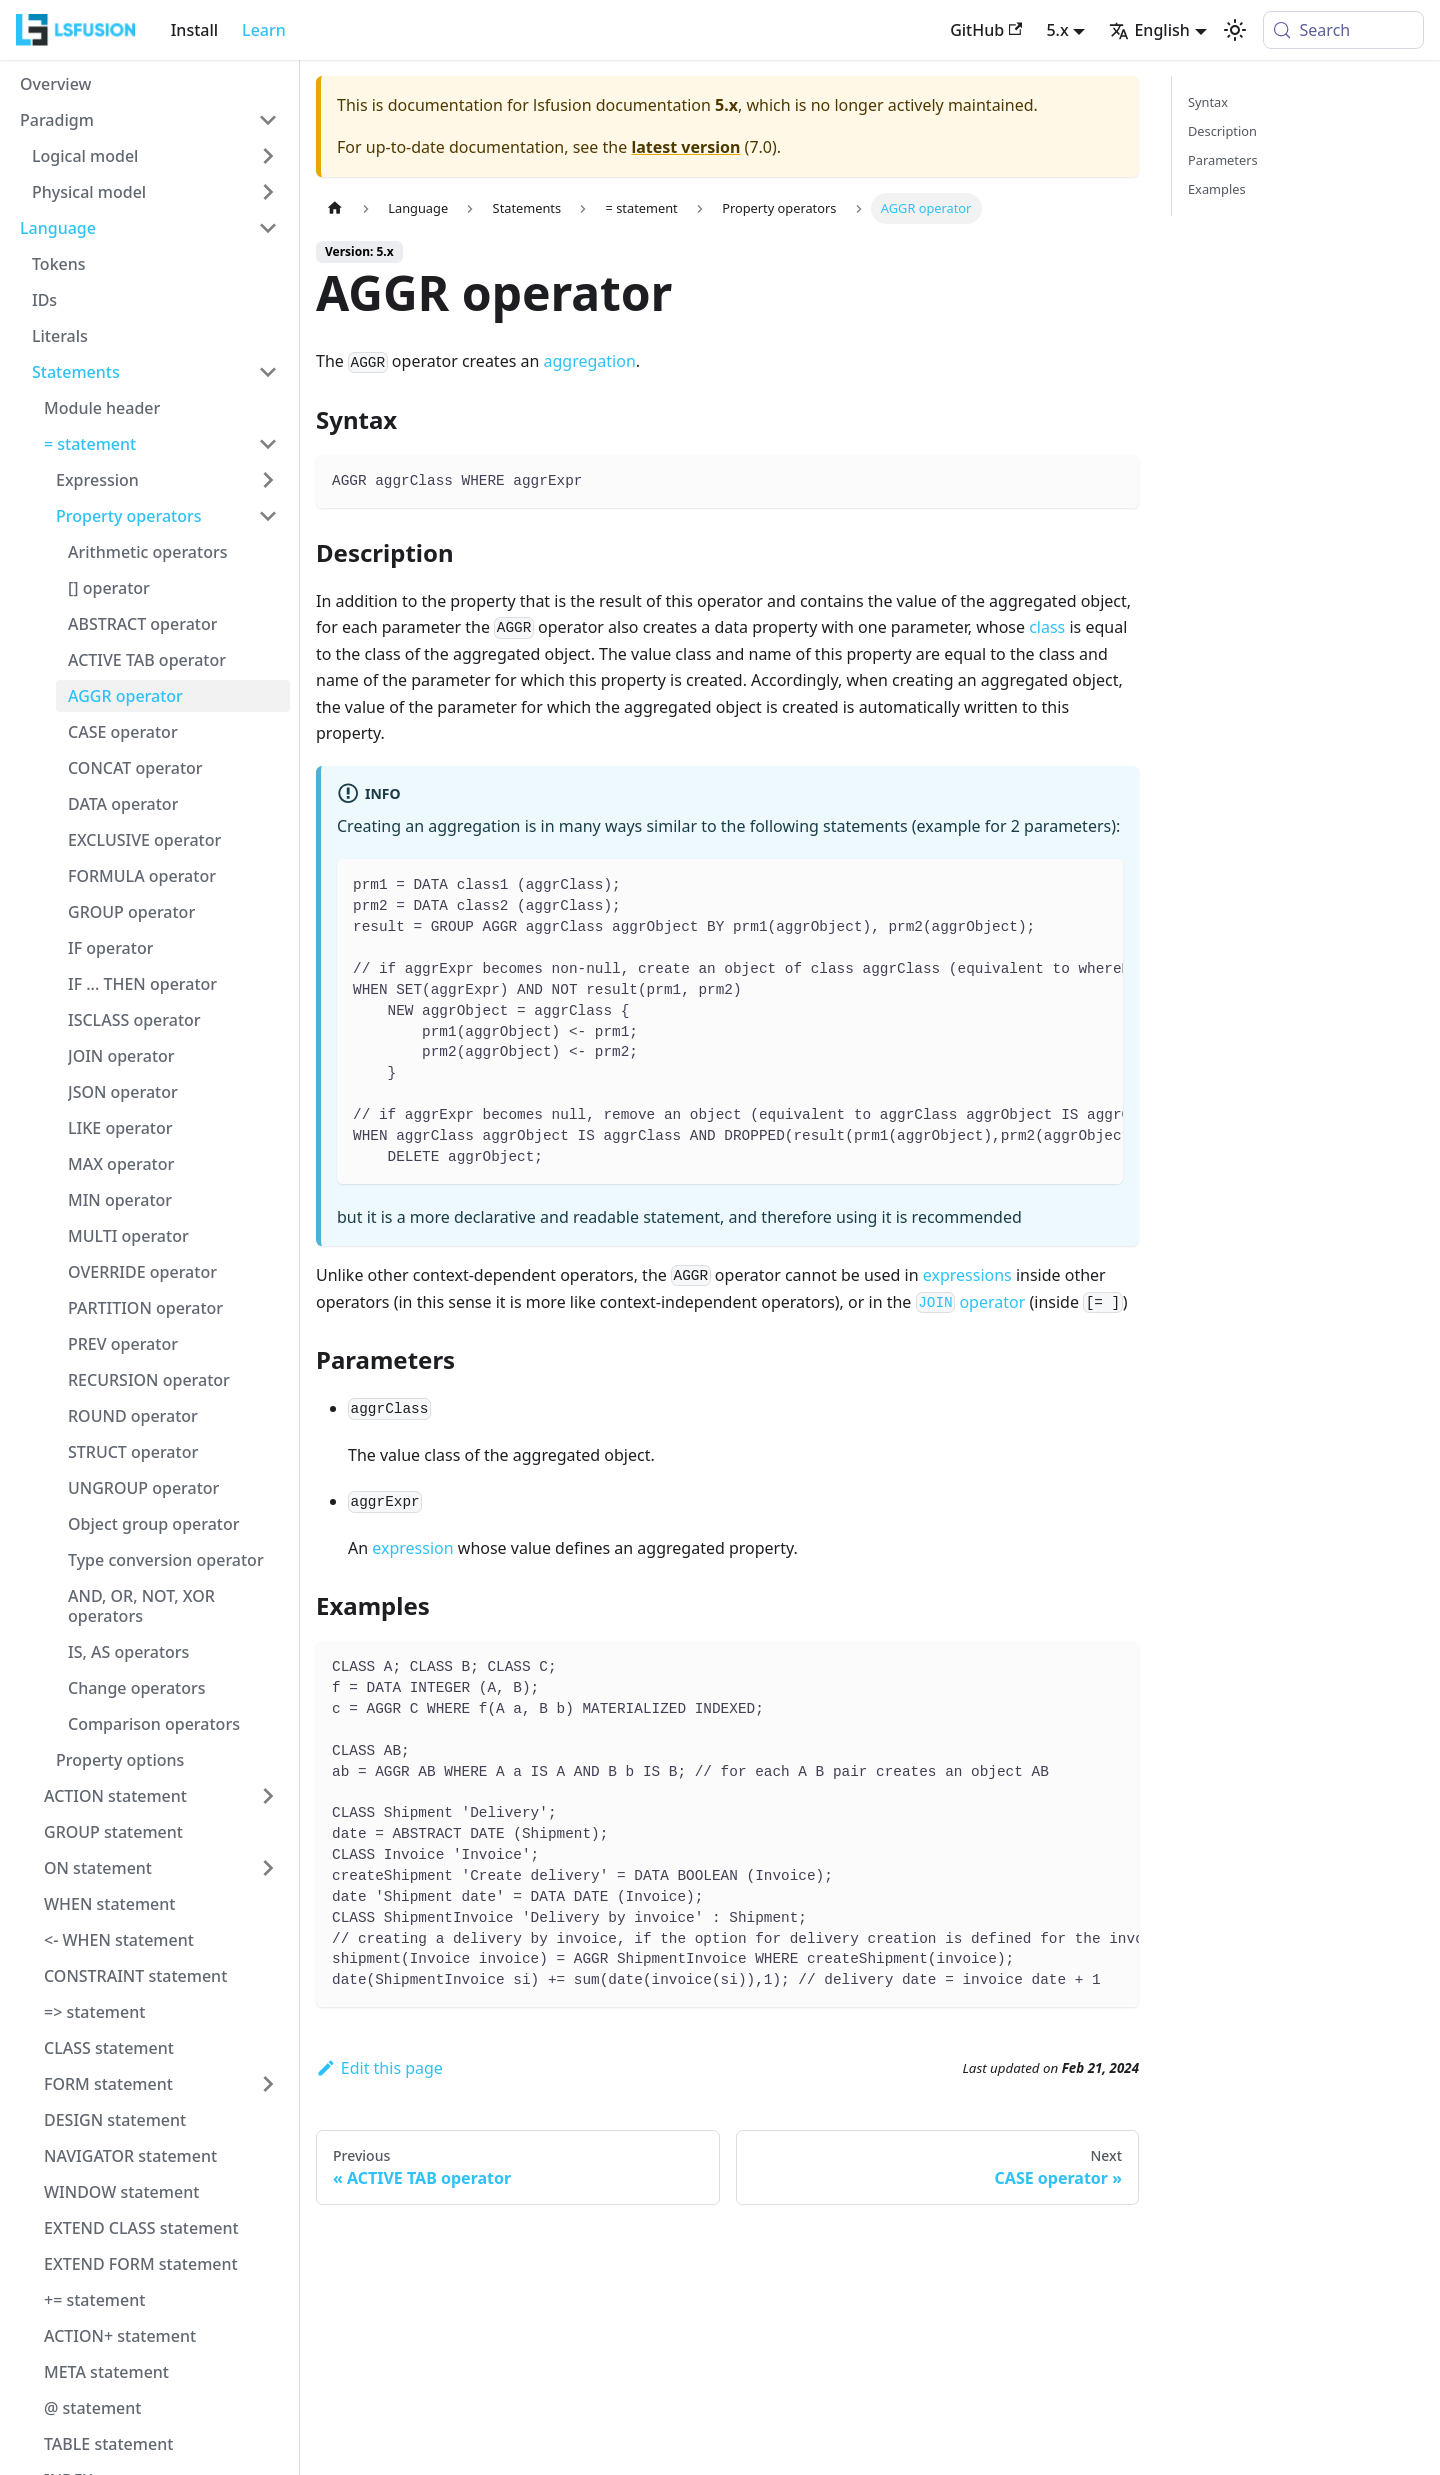 This screenshot has width=1440, height=2475. What do you see at coordinates (971, 1302) in the screenshot?
I see `operator` at bounding box center [971, 1302].